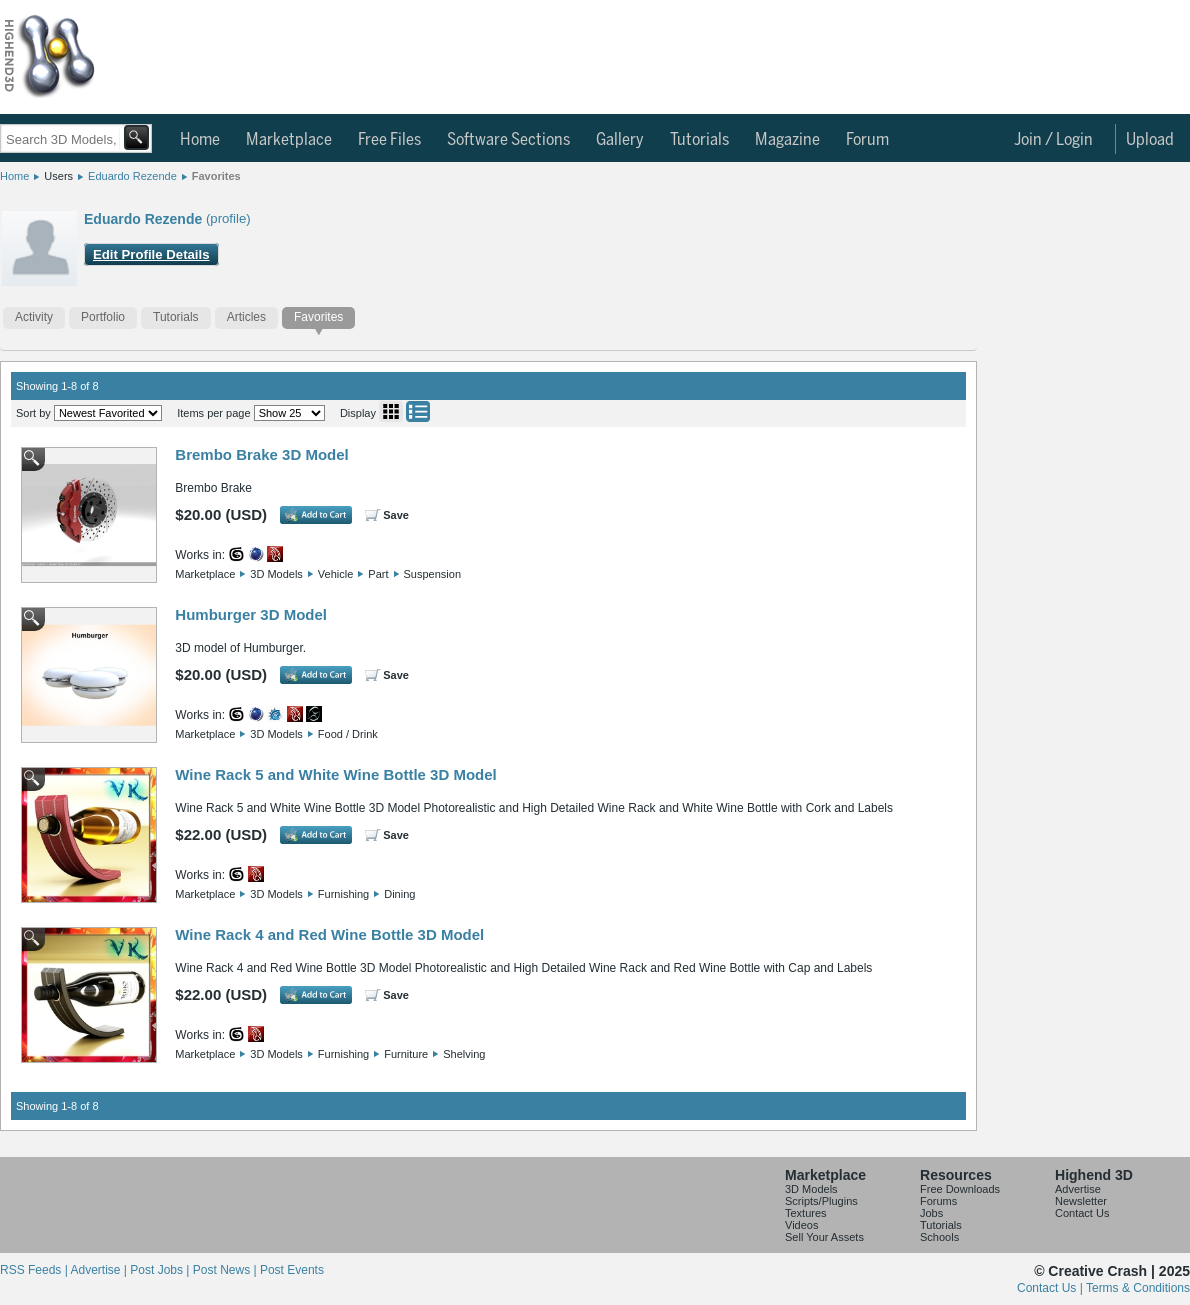  Describe the element at coordinates (100, 1270) in the screenshot. I see `Advertise |` at that location.